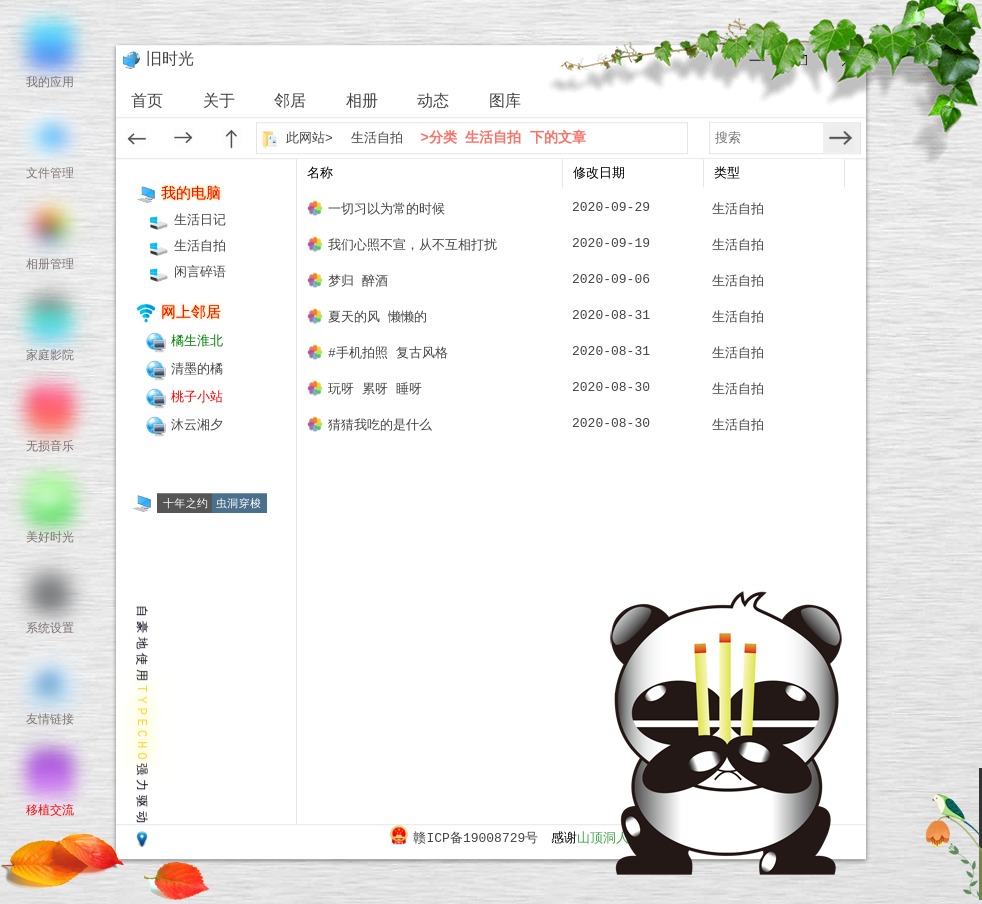  I want to click on 首页, so click(147, 102).